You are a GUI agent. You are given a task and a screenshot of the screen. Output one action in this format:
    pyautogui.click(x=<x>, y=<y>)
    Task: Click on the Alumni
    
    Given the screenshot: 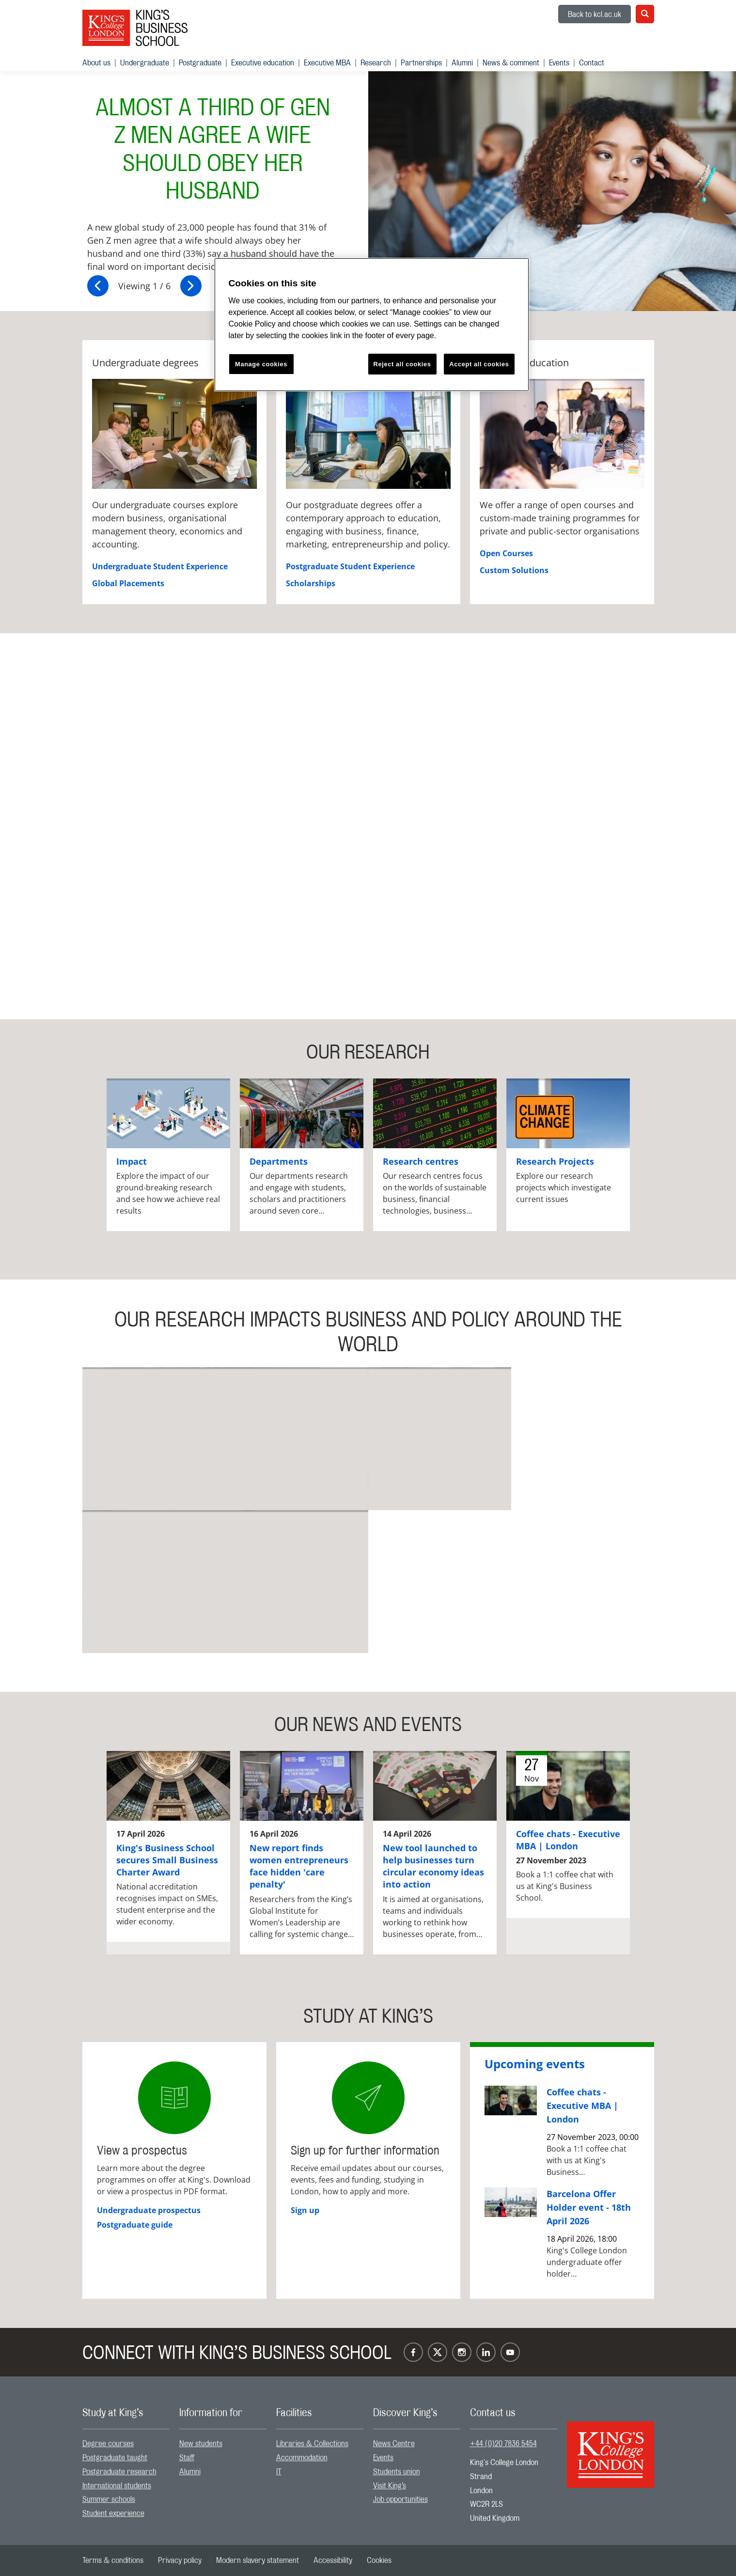 What is the action you would take?
    pyautogui.click(x=462, y=63)
    